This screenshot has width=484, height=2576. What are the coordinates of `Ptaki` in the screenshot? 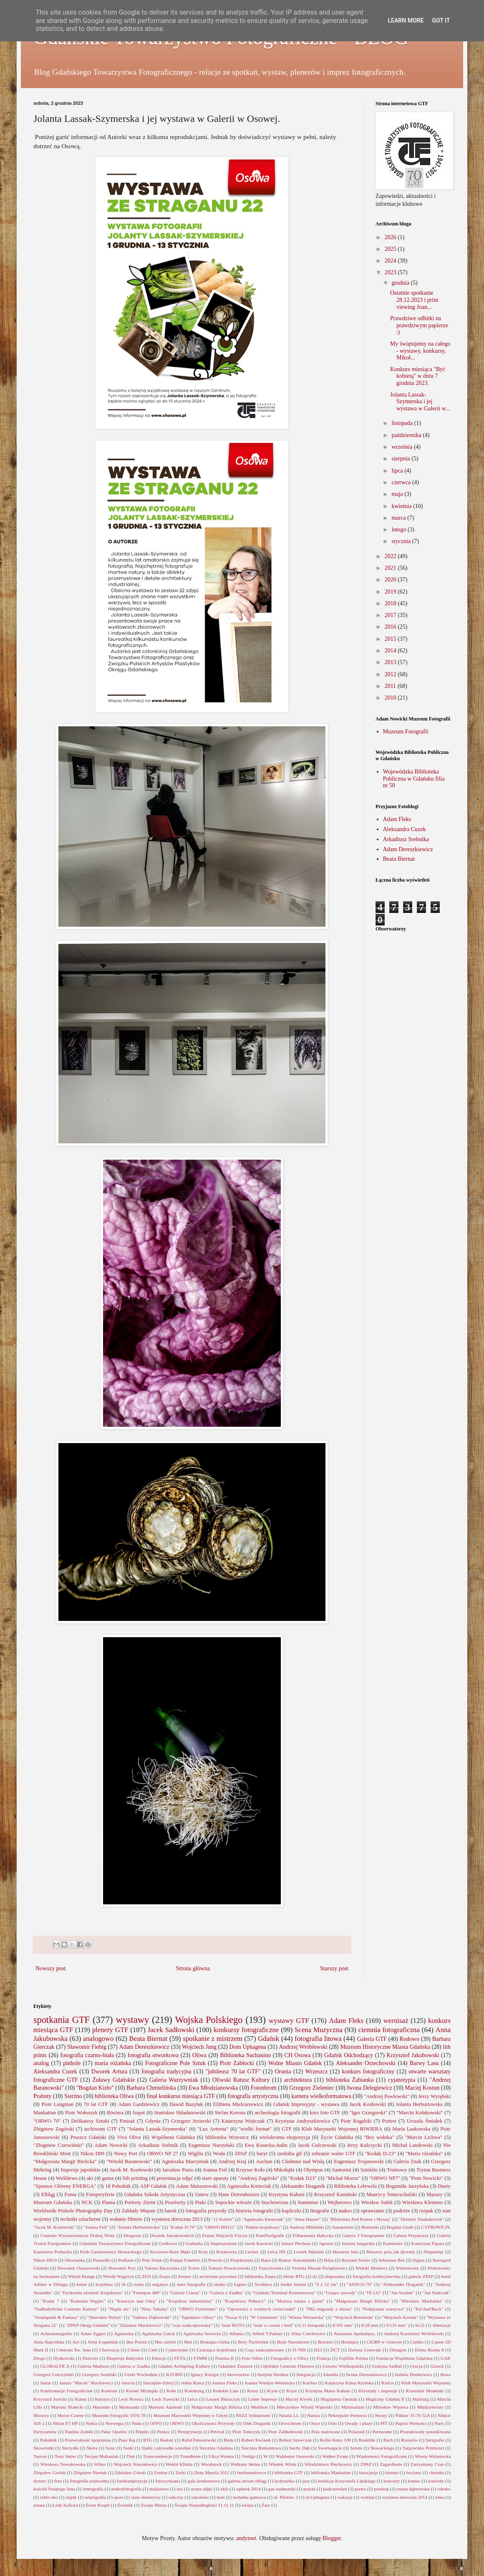 It's located at (200, 2202).